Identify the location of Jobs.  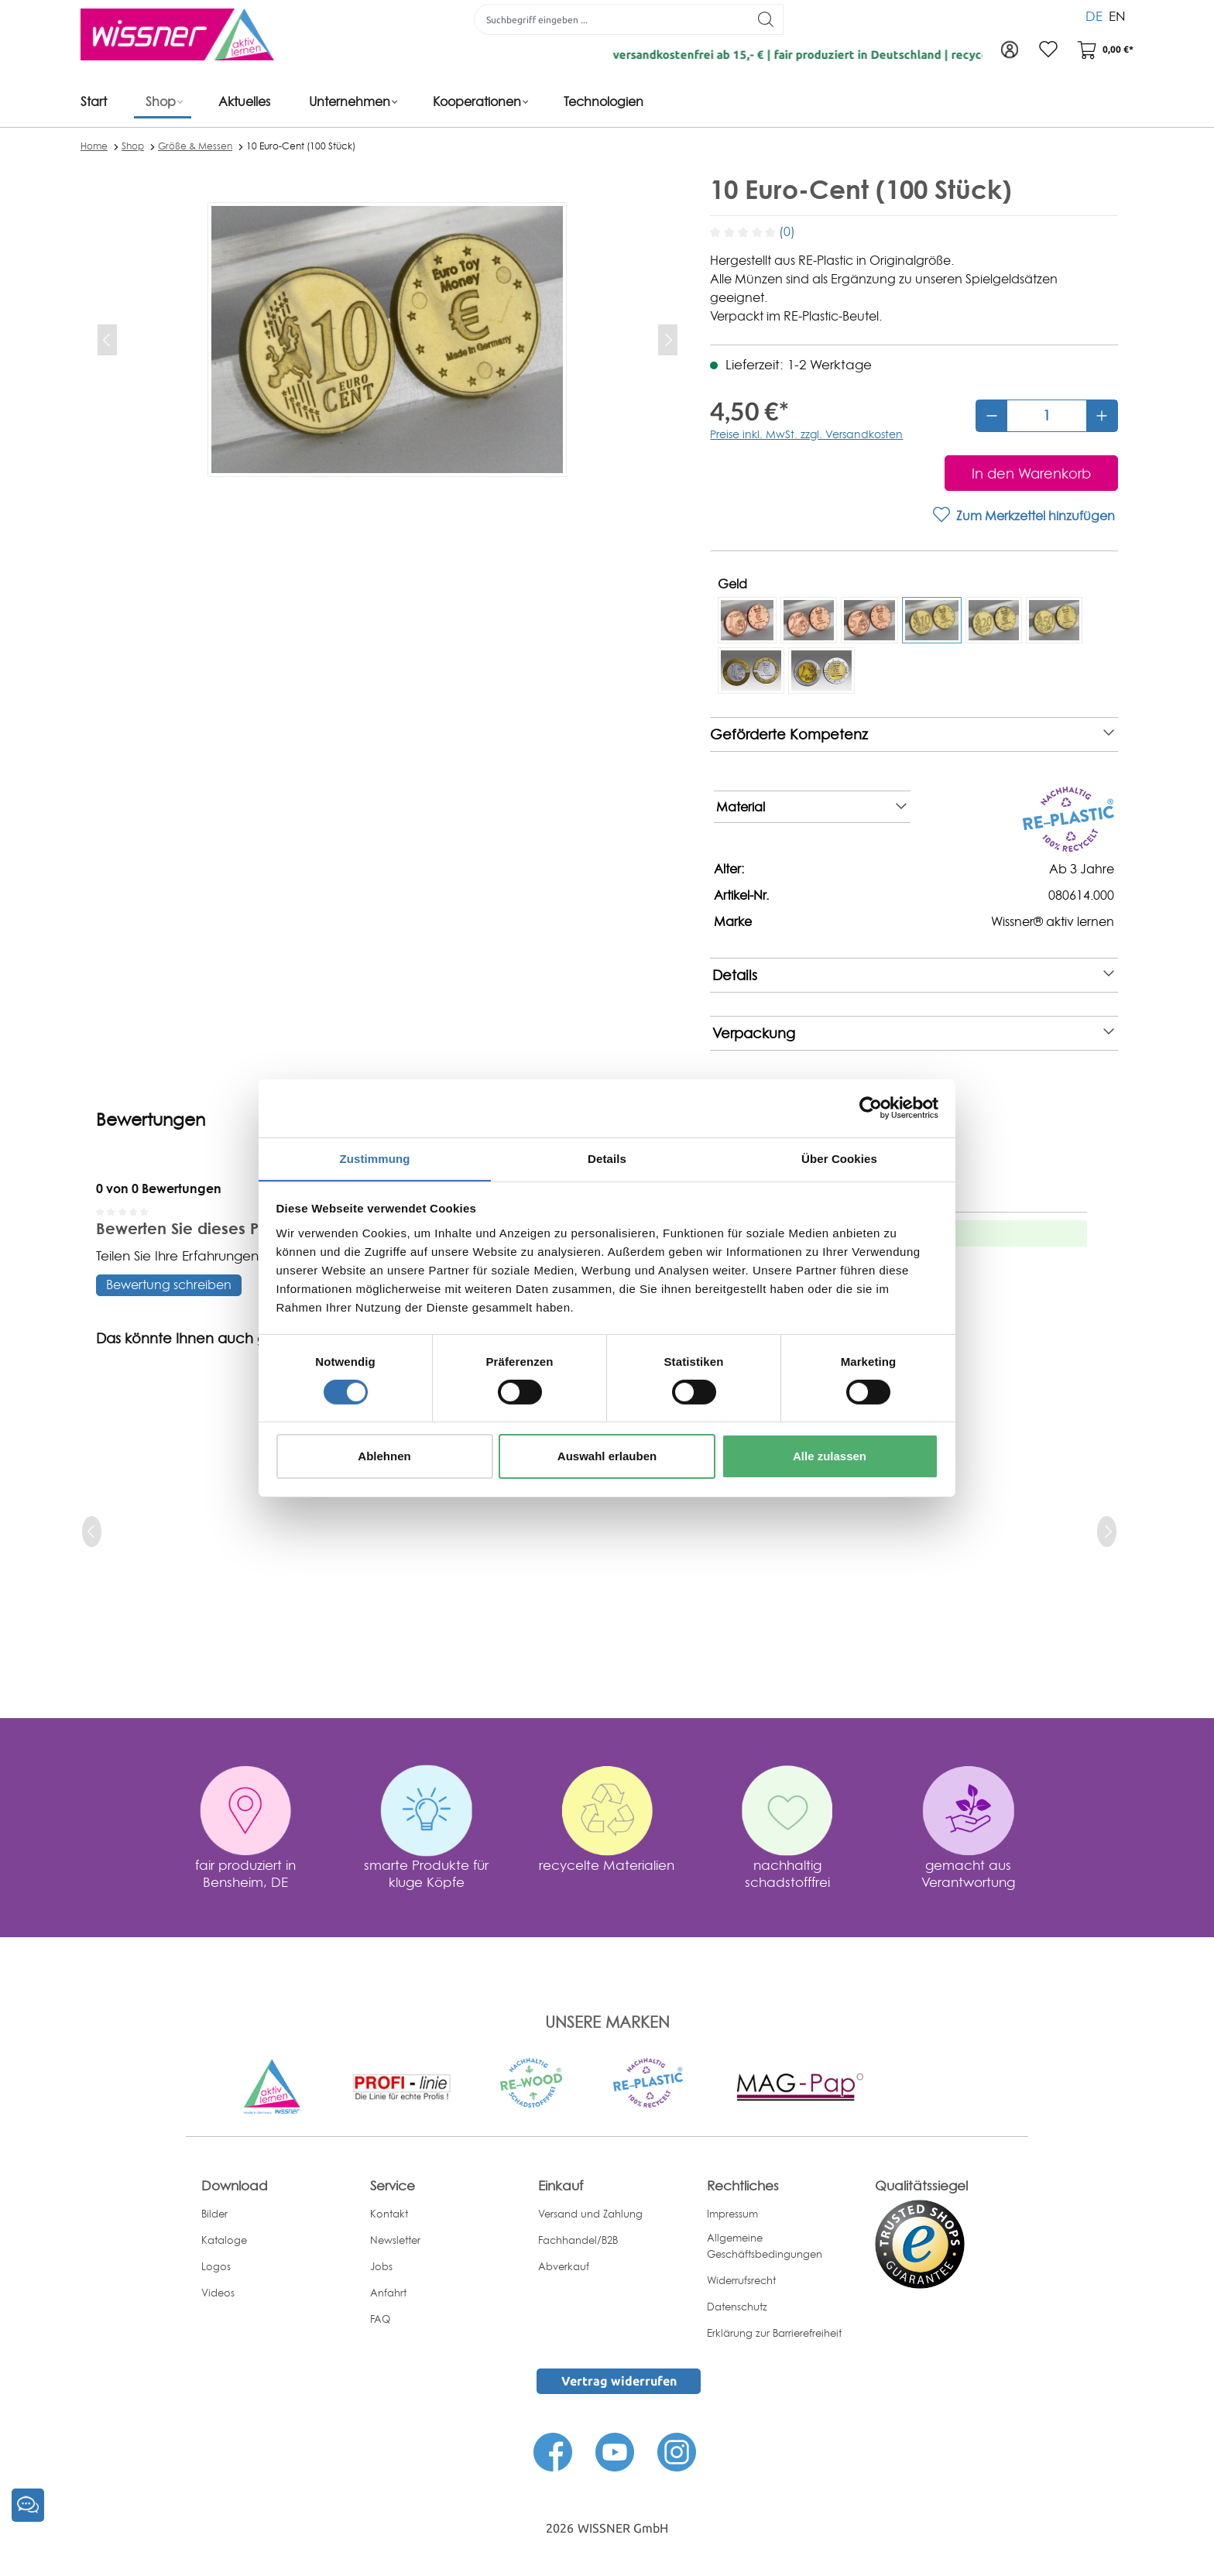
(381, 2266).